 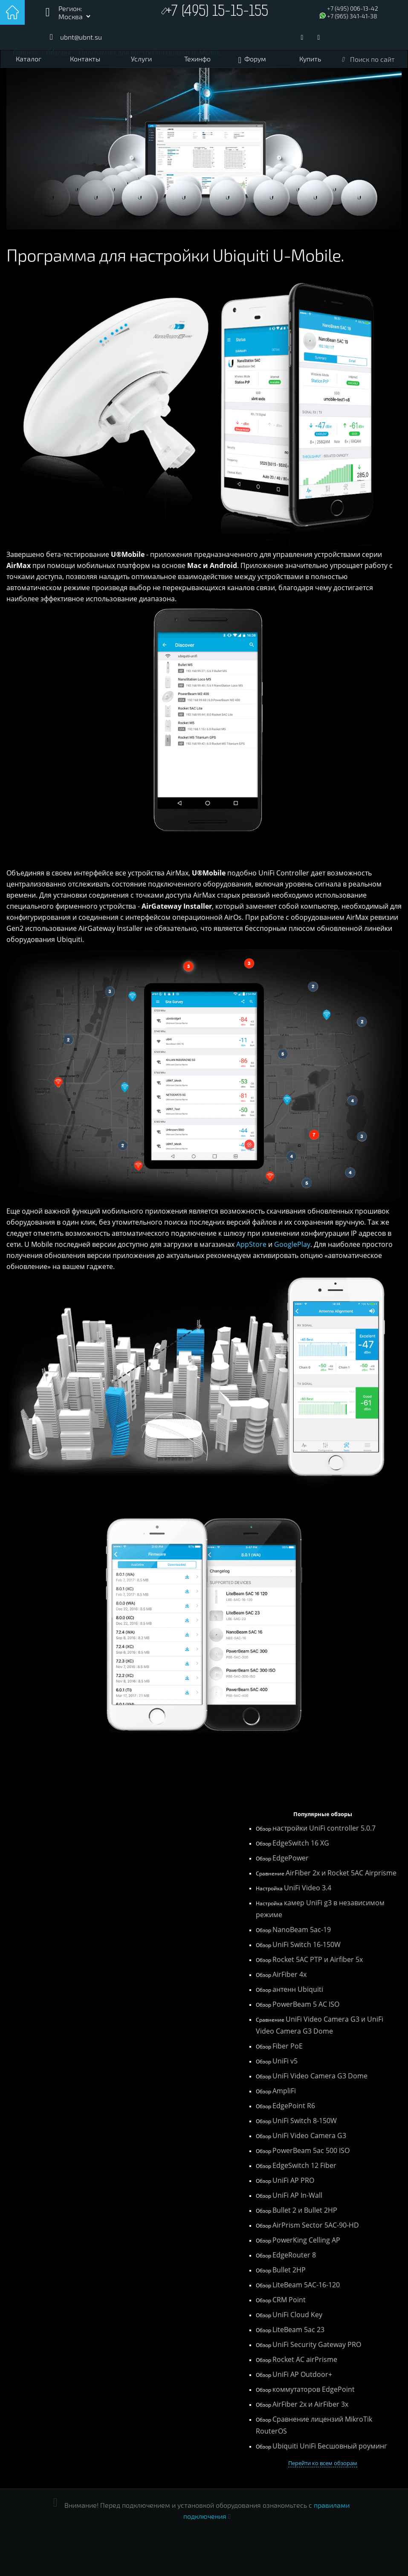 I want to click on Каталог, so click(x=28, y=59).